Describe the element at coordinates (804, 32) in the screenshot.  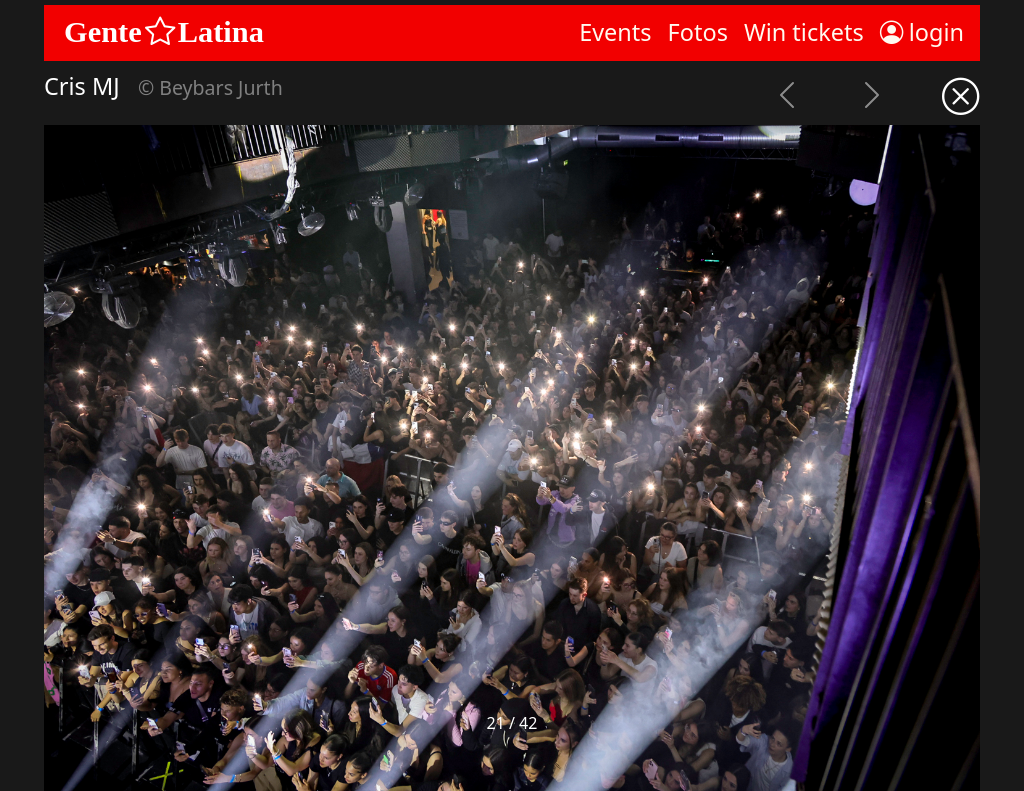
I see `Win tickets` at that location.